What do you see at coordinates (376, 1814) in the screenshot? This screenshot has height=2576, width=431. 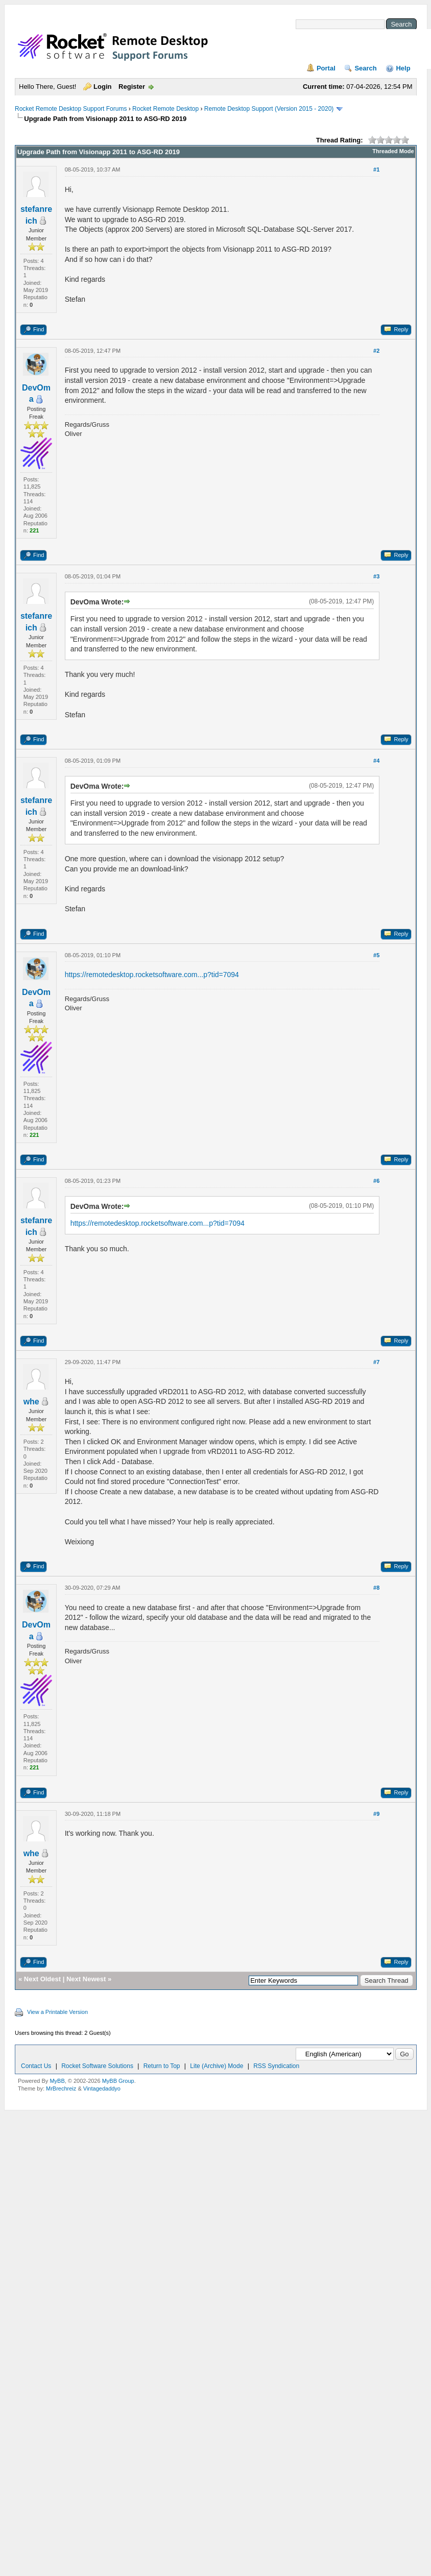 I see `#9` at bounding box center [376, 1814].